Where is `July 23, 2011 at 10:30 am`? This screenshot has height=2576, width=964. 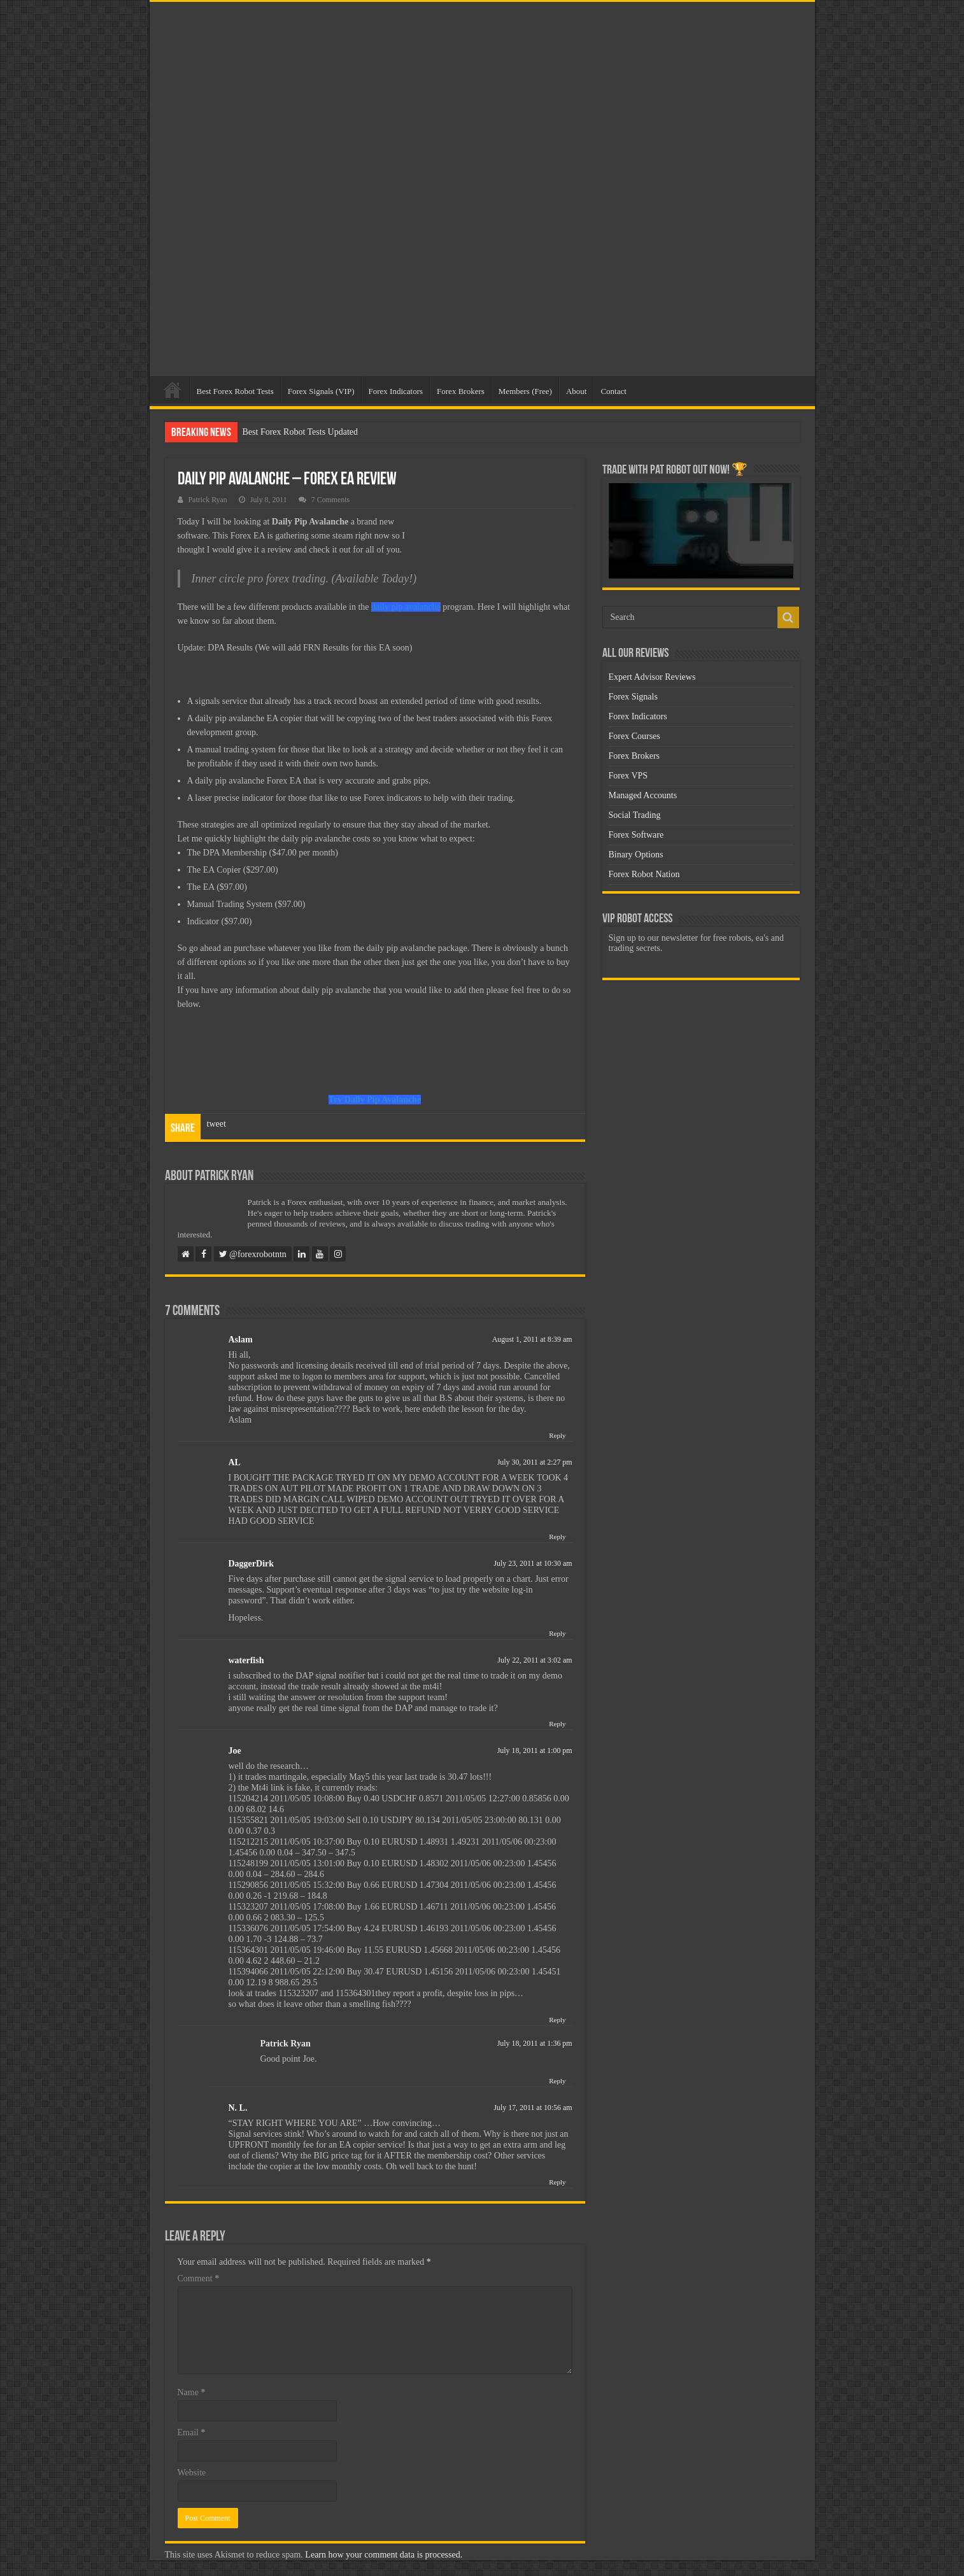
July 23, 2011 at 10:30 am is located at coordinates (532, 1563).